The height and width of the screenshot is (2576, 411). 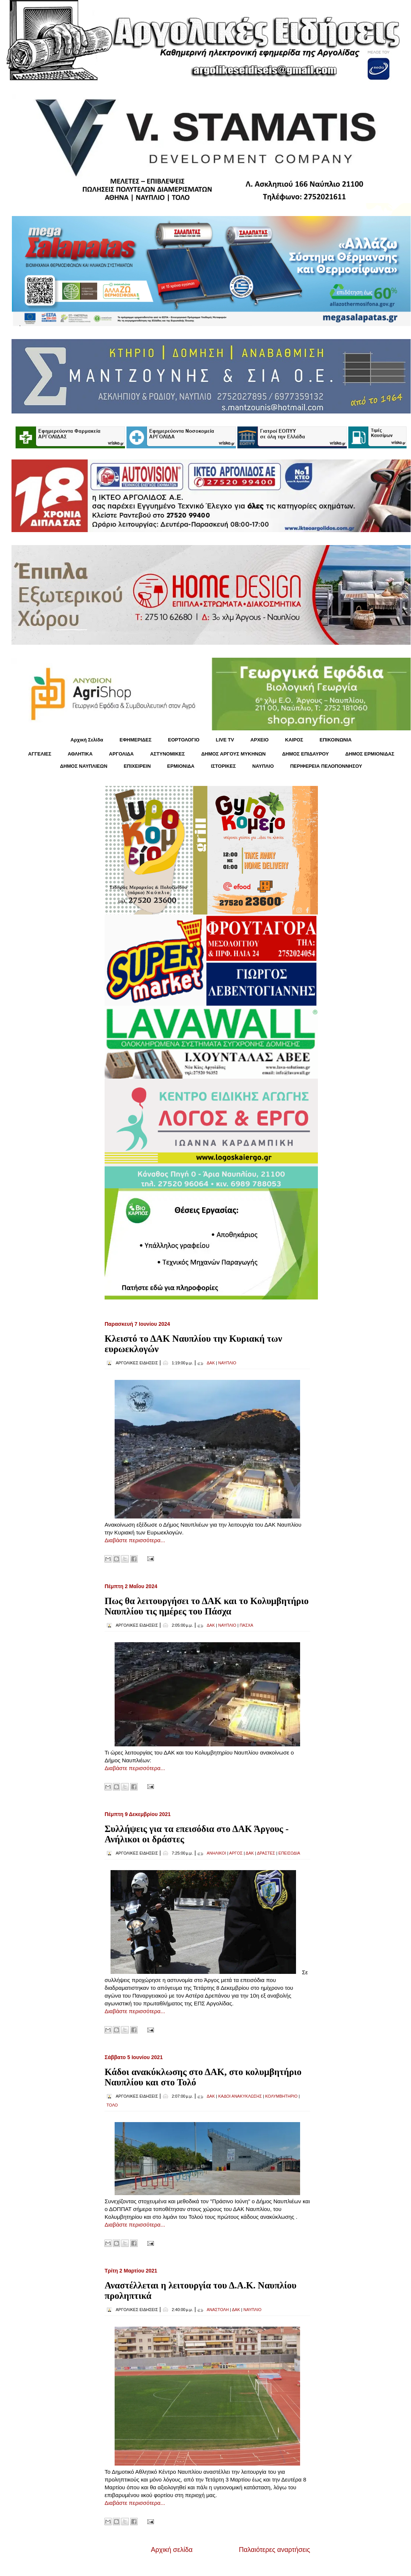 What do you see at coordinates (181, 766) in the screenshot?
I see `ΕΡΜΙΟΝΙΔΑ` at bounding box center [181, 766].